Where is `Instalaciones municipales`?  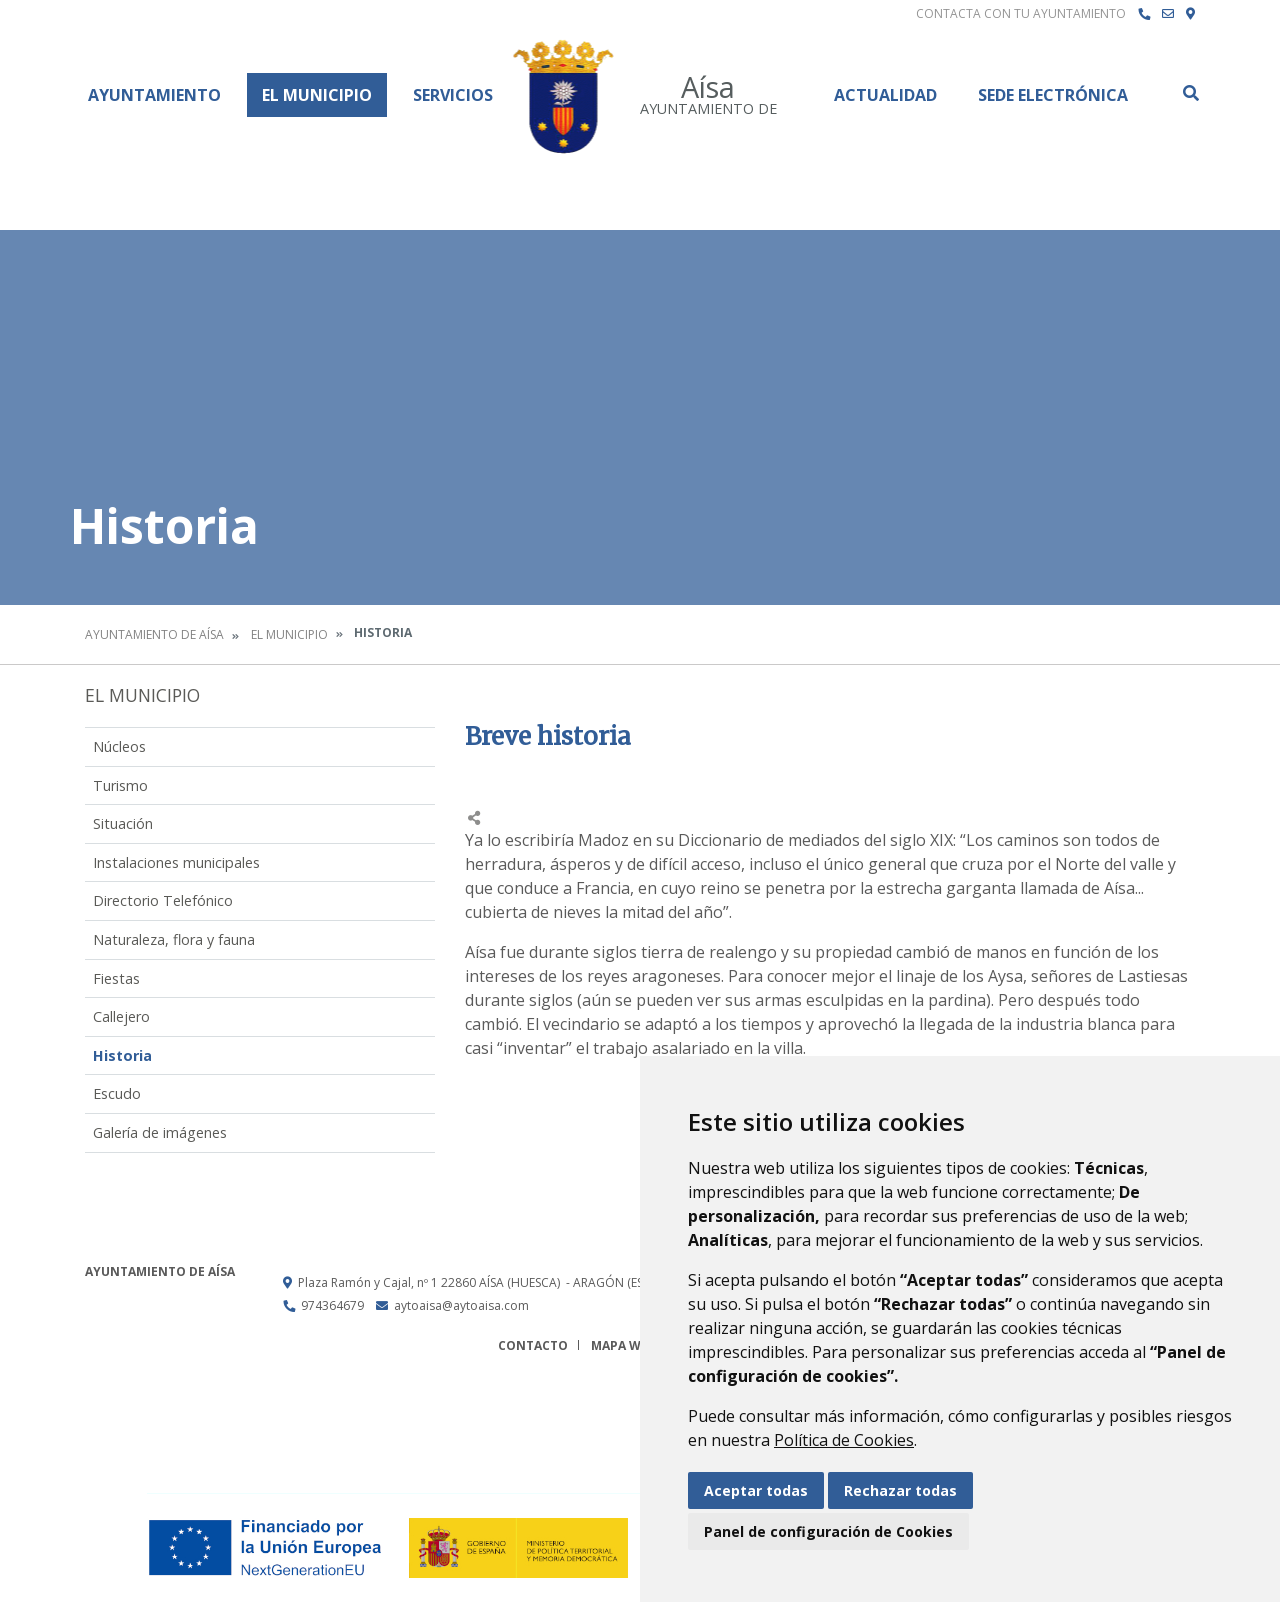
Instalaciones municipales is located at coordinates (176, 862).